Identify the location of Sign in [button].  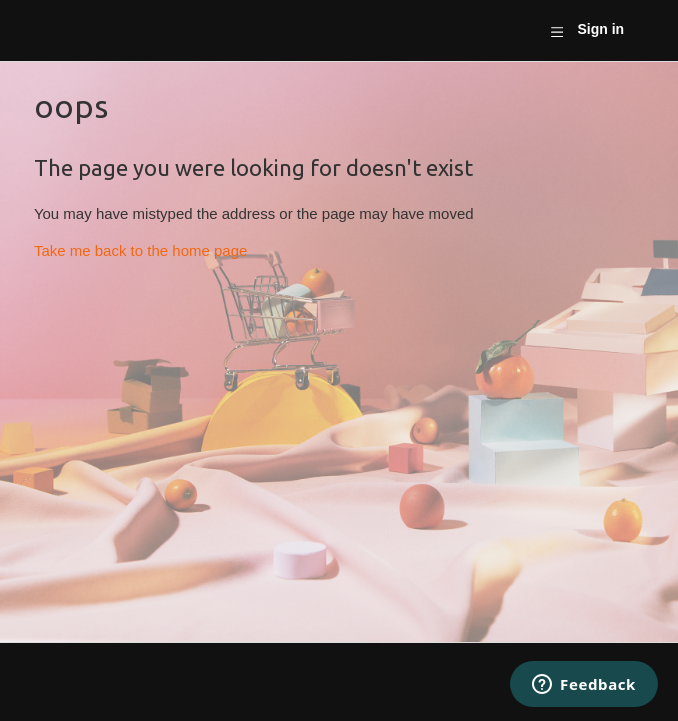
(600, 29).